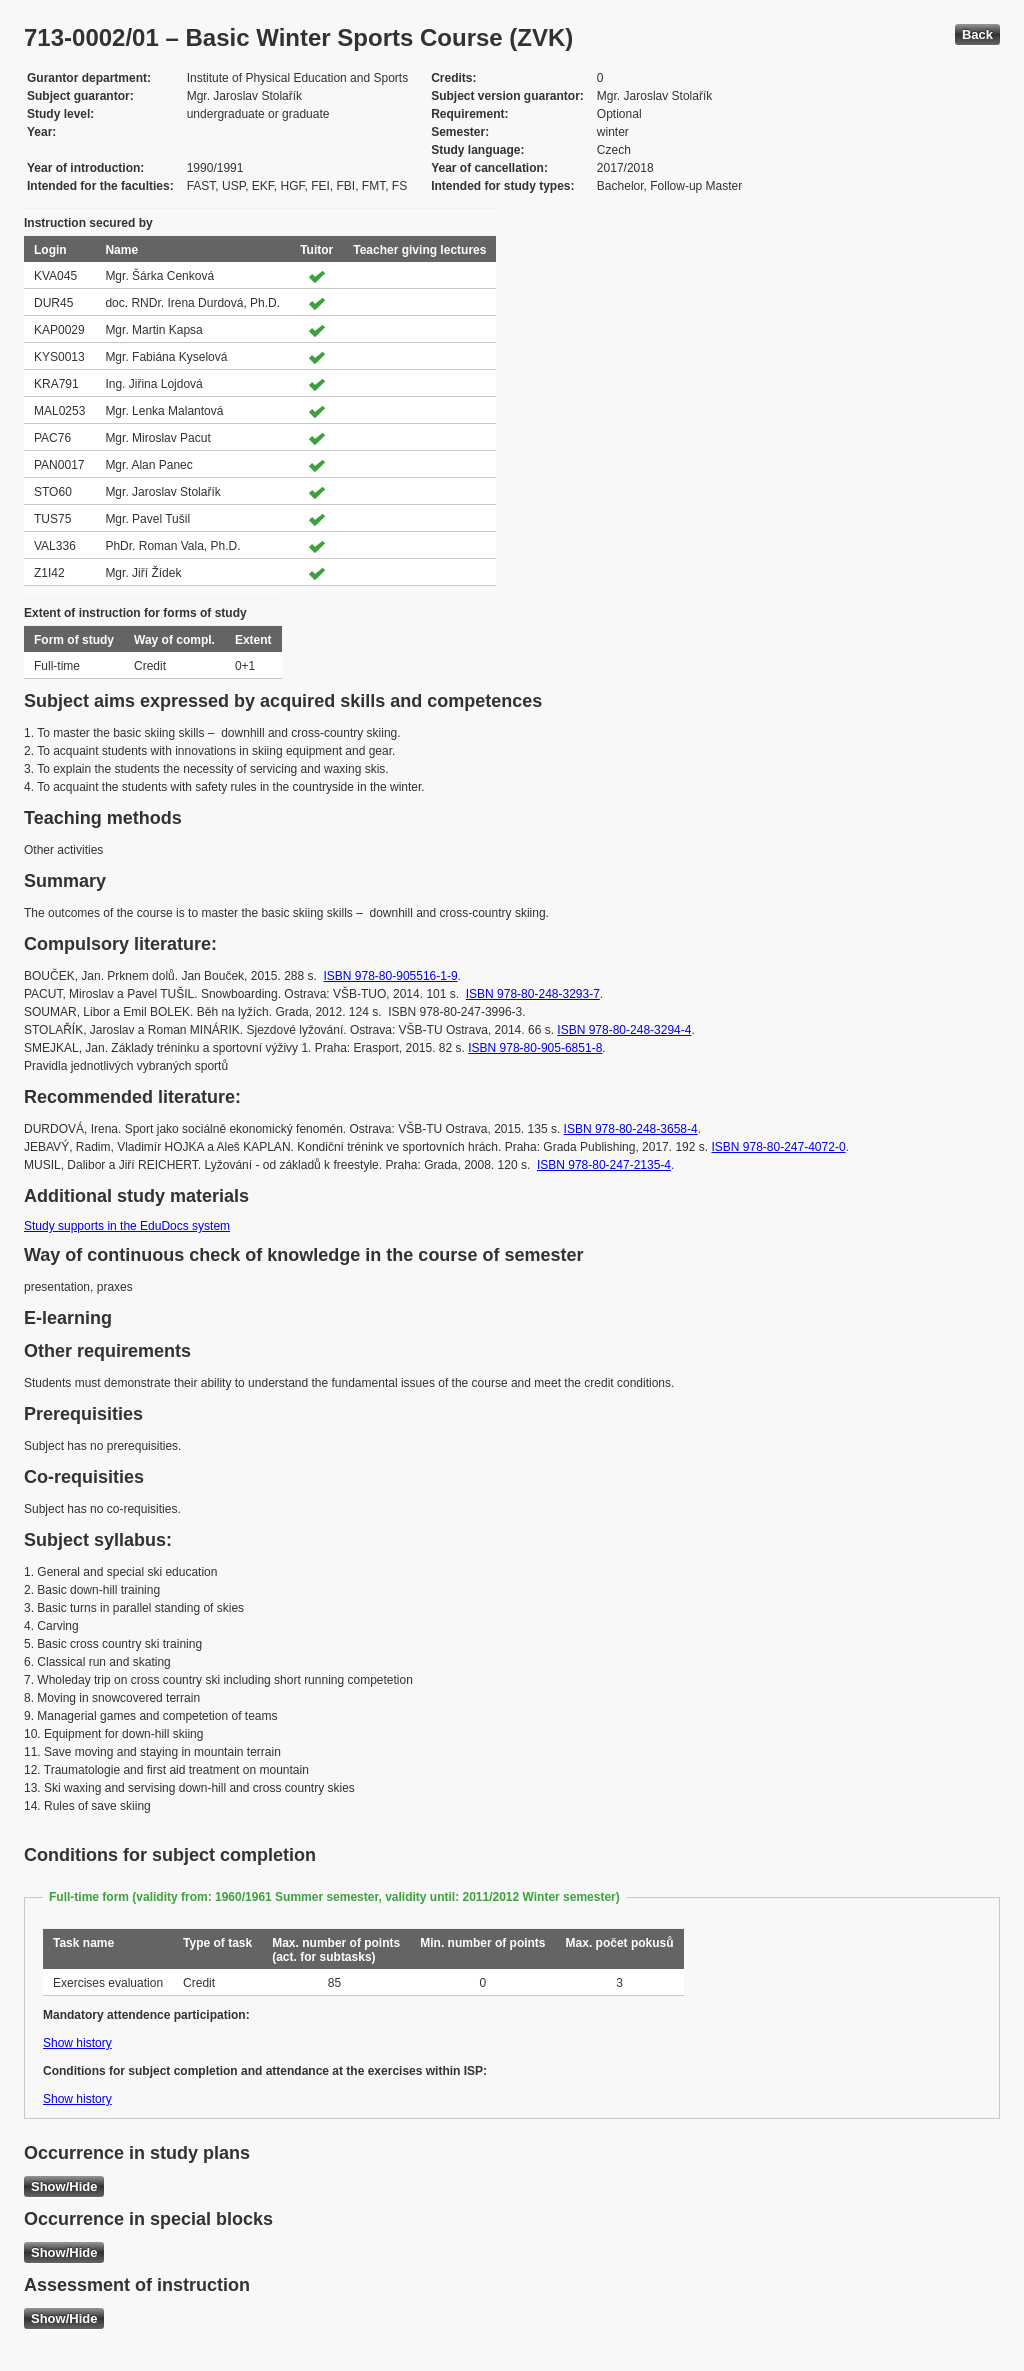  I want to click on ISBN 978-80-905-6851-8, so click(535, 1048).